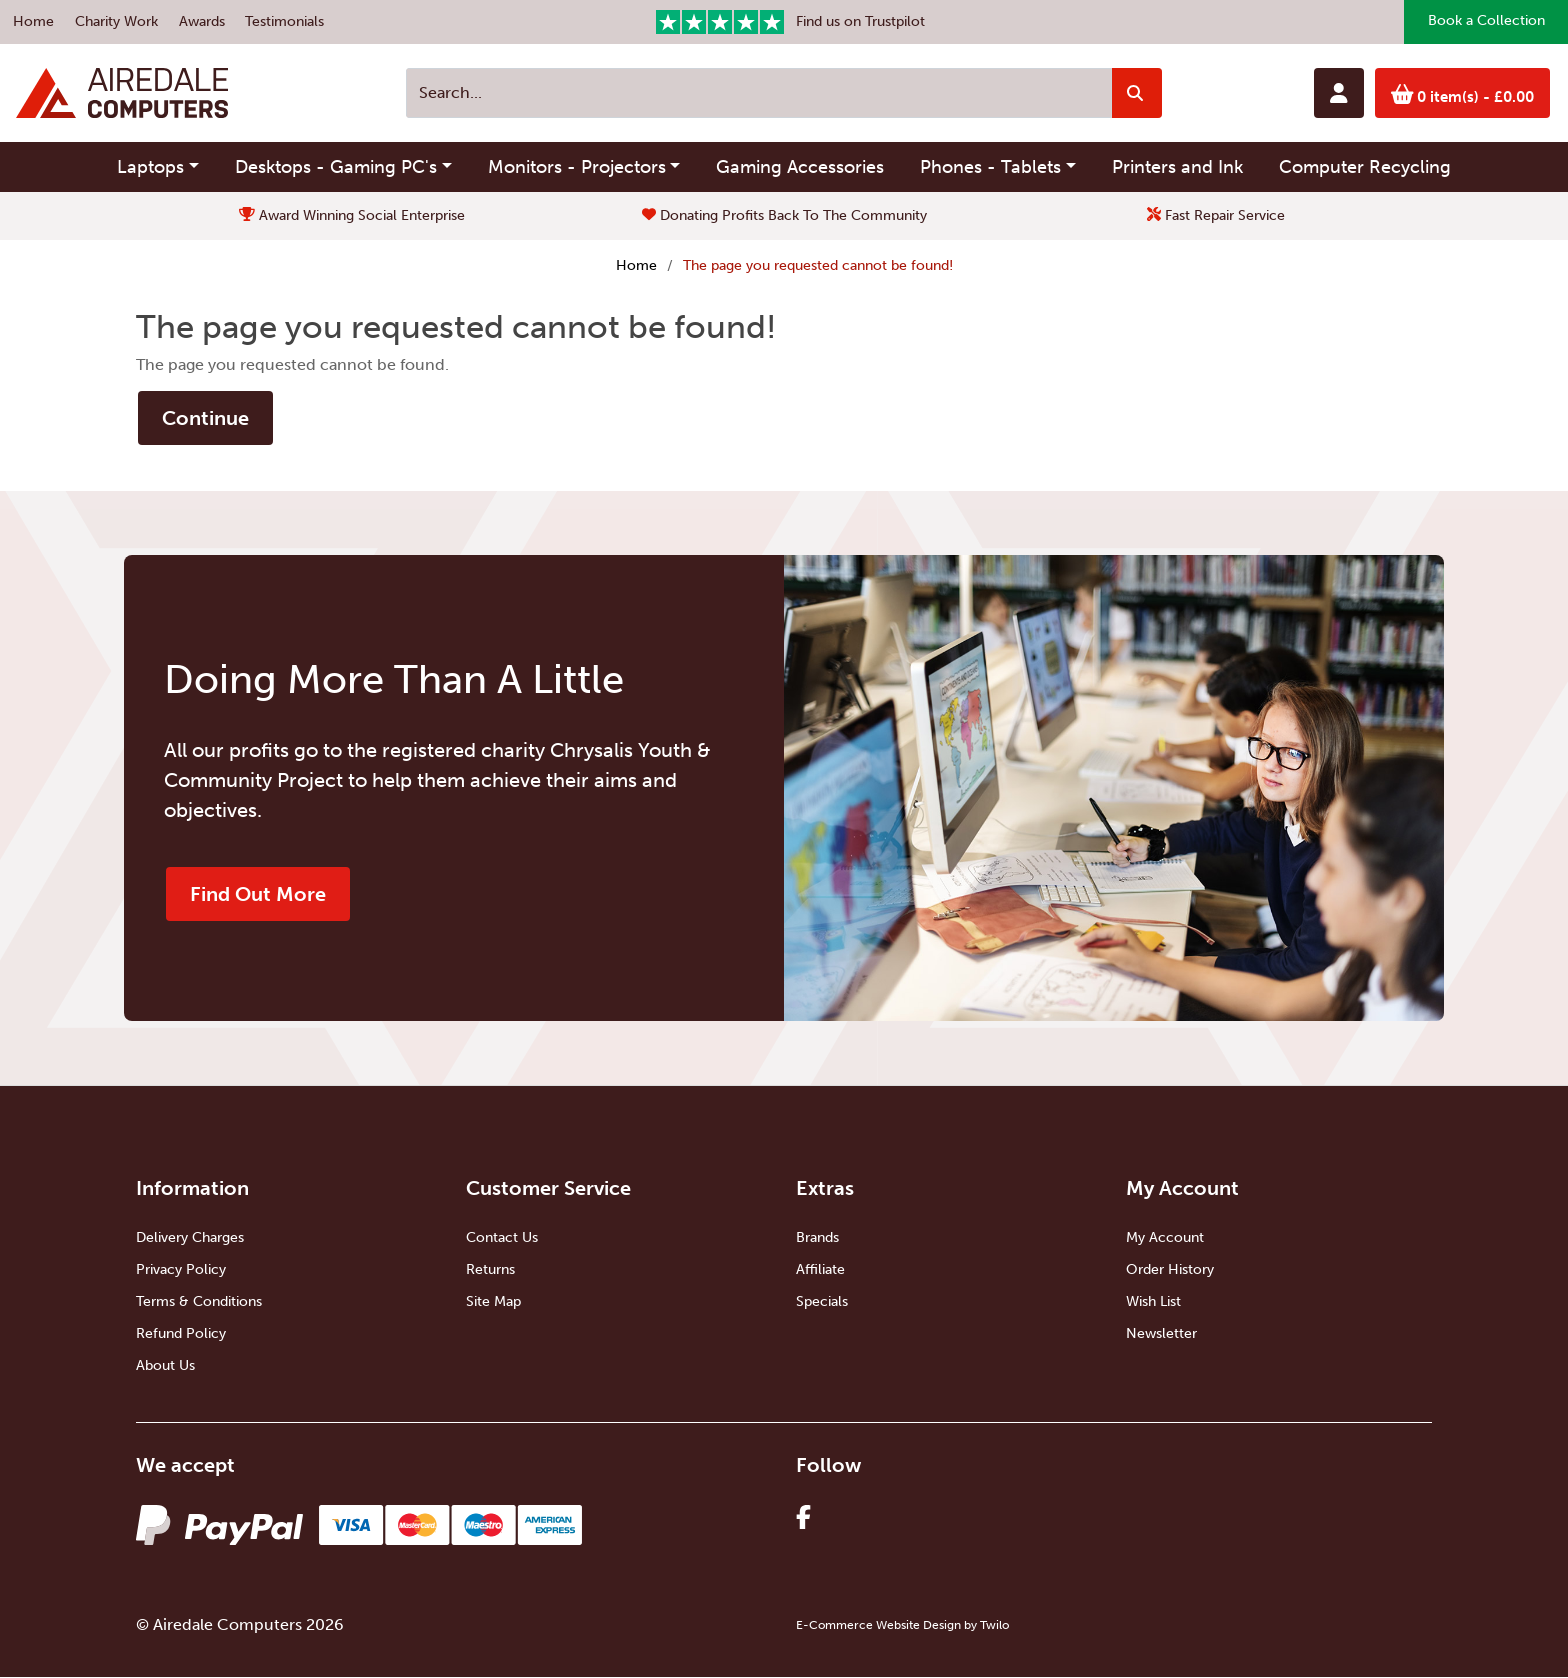 The height and width of the screenshot is (1678, 1568). Describe the element at coordinates (1365, 167) in the screenshot. I see `Computer Recycling` at that location.